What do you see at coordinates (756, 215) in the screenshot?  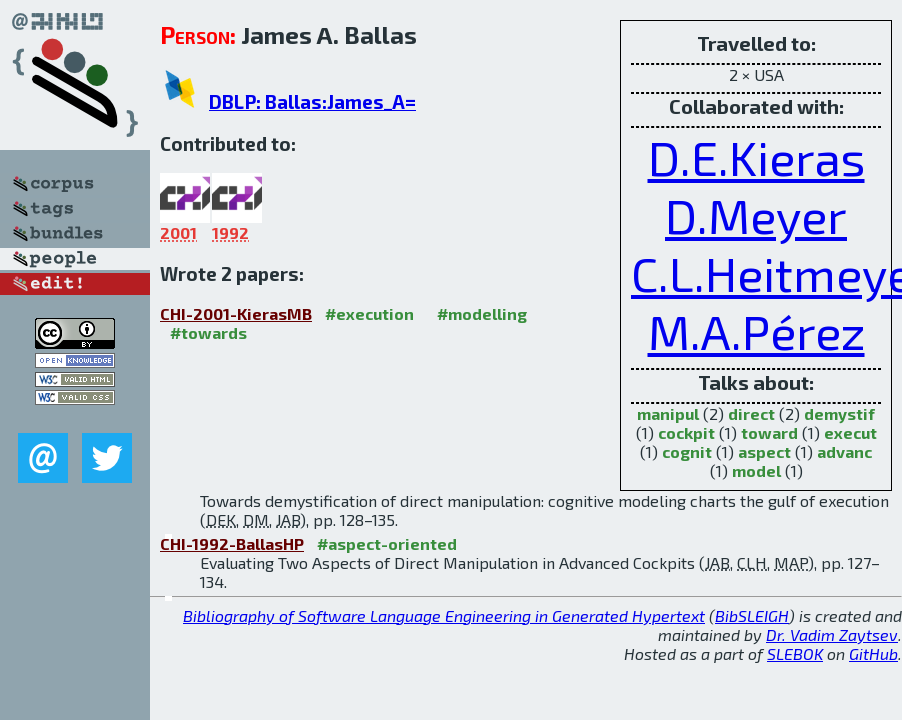 I see `D.Meyer` at bounding box center [756, 215].